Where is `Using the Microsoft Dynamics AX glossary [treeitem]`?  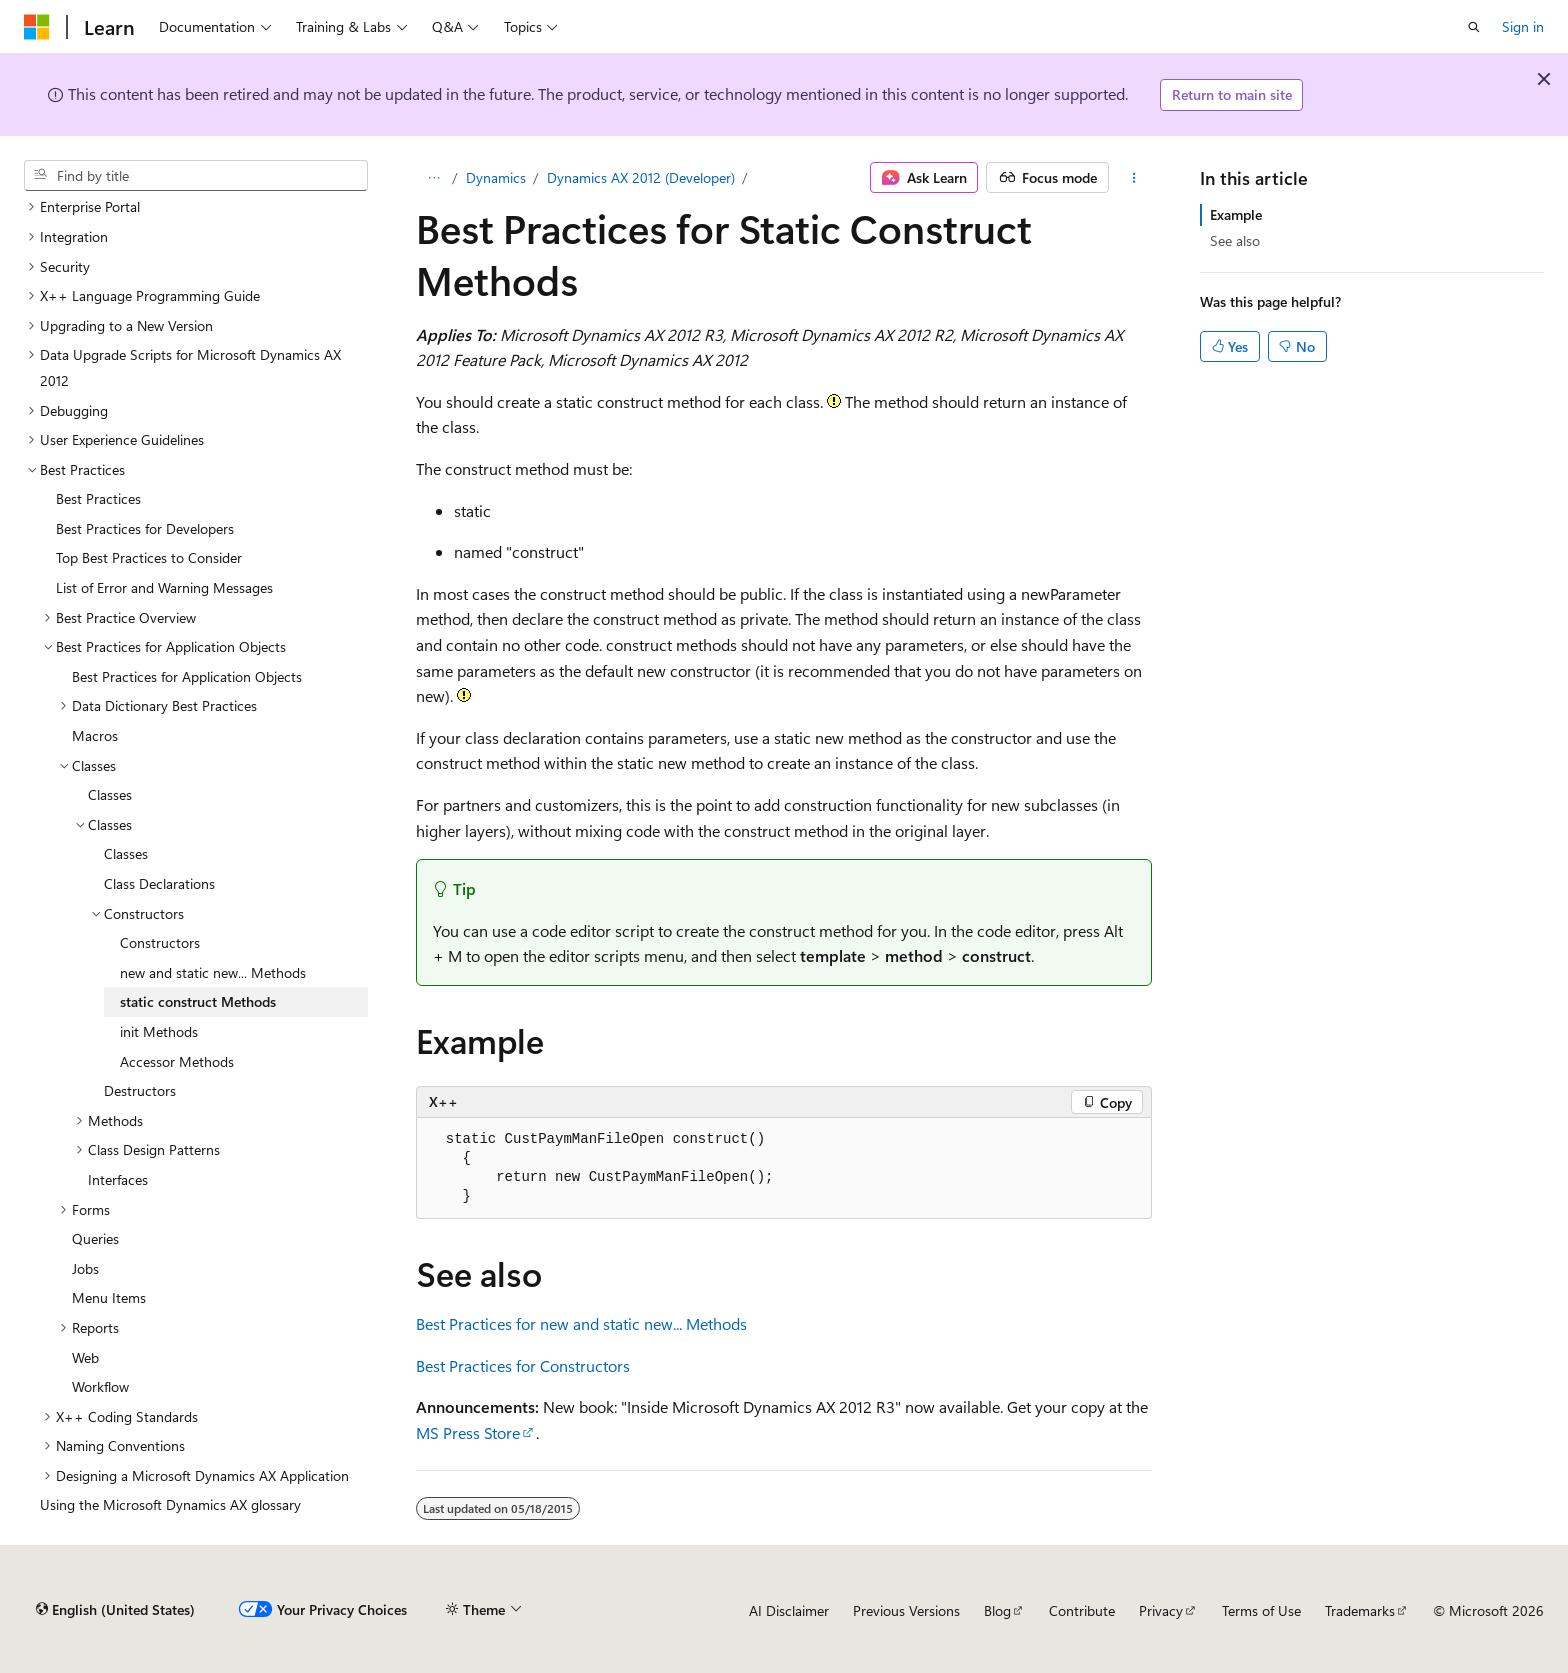 Using the Microsoft Dynamics AX glossary [treeitem] is located at coordinates (170, 1504).